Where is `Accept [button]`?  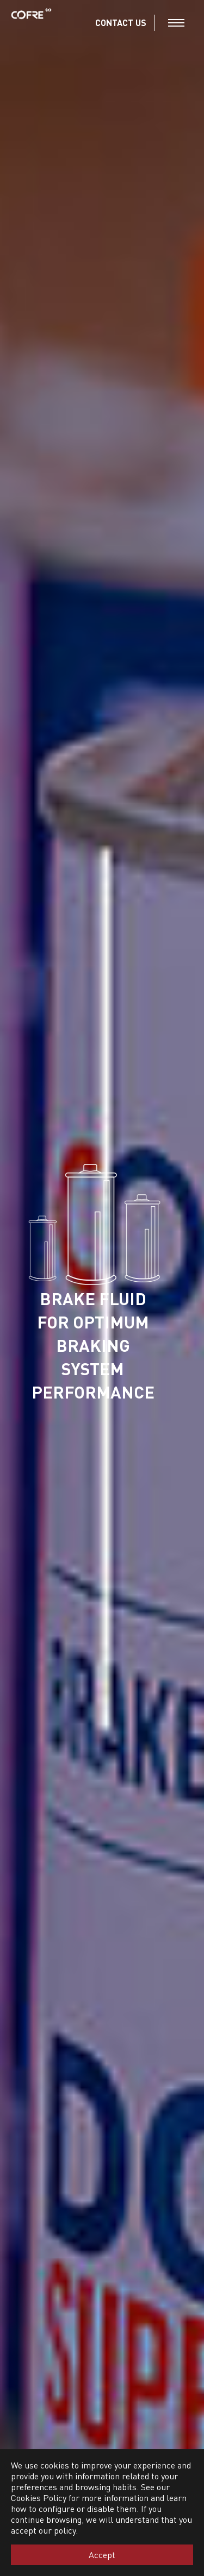 Accept [button] is located at coordinates (102, 2554).